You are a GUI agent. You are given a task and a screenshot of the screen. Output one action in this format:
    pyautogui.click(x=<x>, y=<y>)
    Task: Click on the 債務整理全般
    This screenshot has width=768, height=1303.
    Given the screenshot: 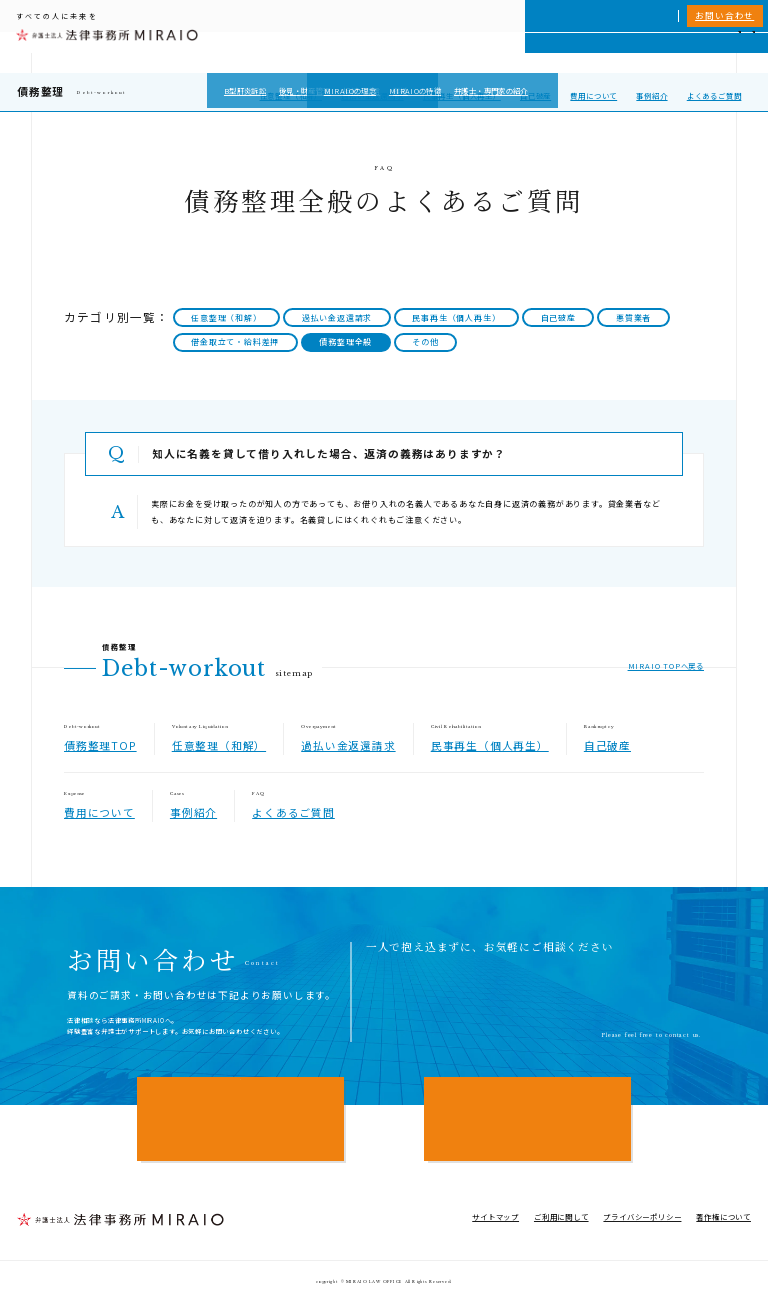 What is the action you would take?
    pyautogui.click(x=345, y=341)
    